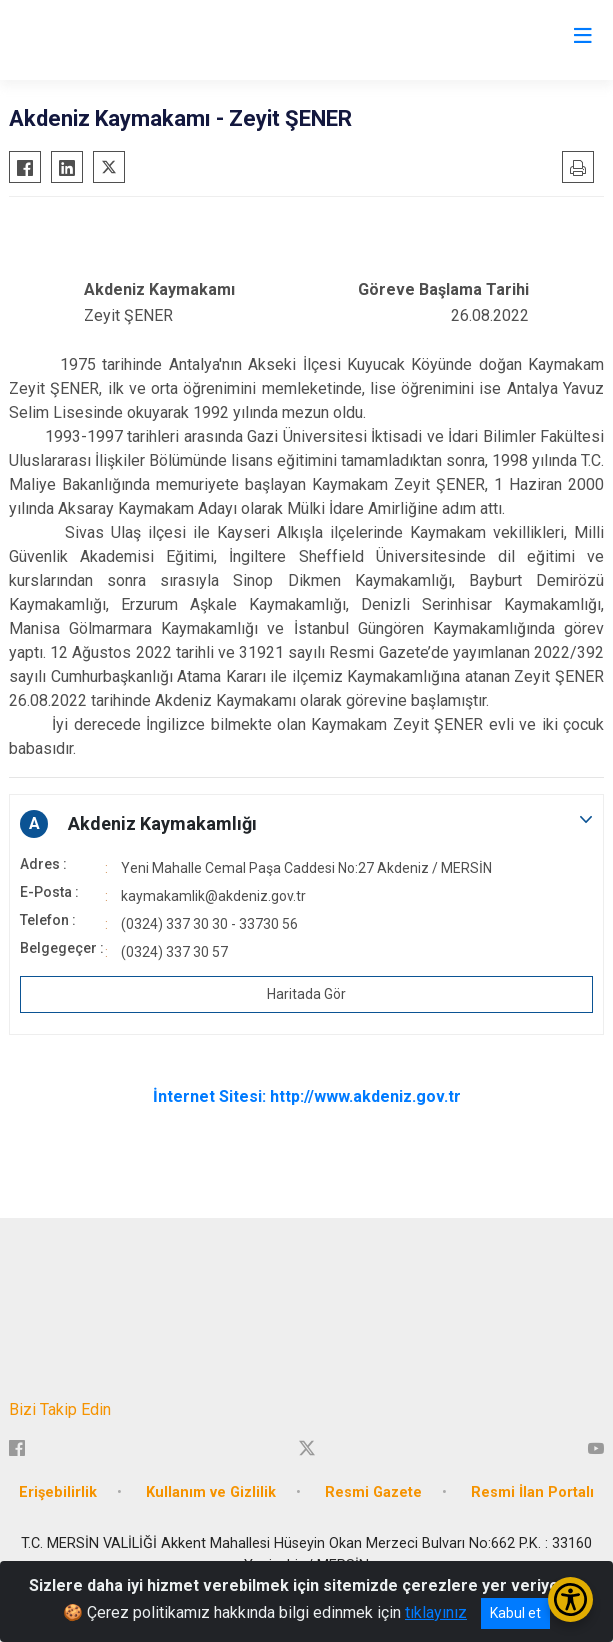 The width and height of the screenshot is (613, 1642). What do you see at coordinates (211, 1492) in the screenshot?
I see `Kullanım ve Gizlilik` at bounding box center [211, 1492].